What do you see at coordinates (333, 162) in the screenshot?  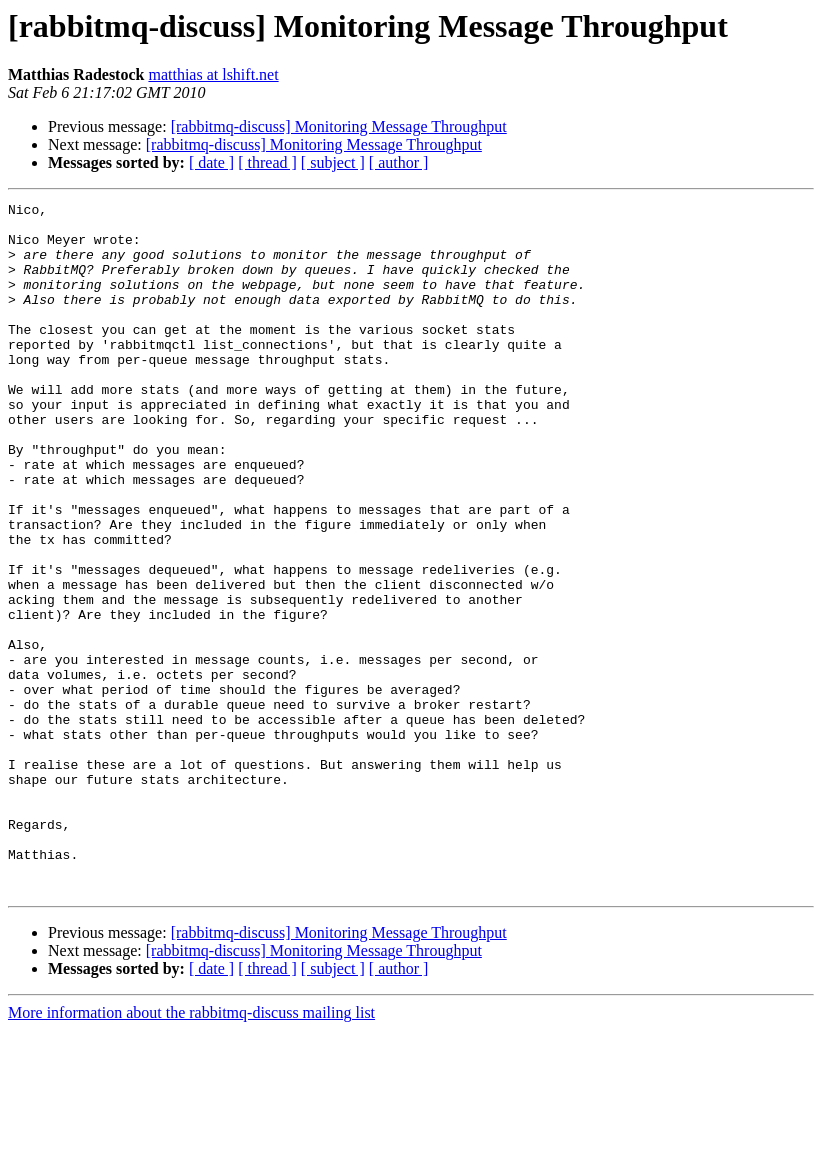 I see `[ subject ]` at bounding box center [333, 162].